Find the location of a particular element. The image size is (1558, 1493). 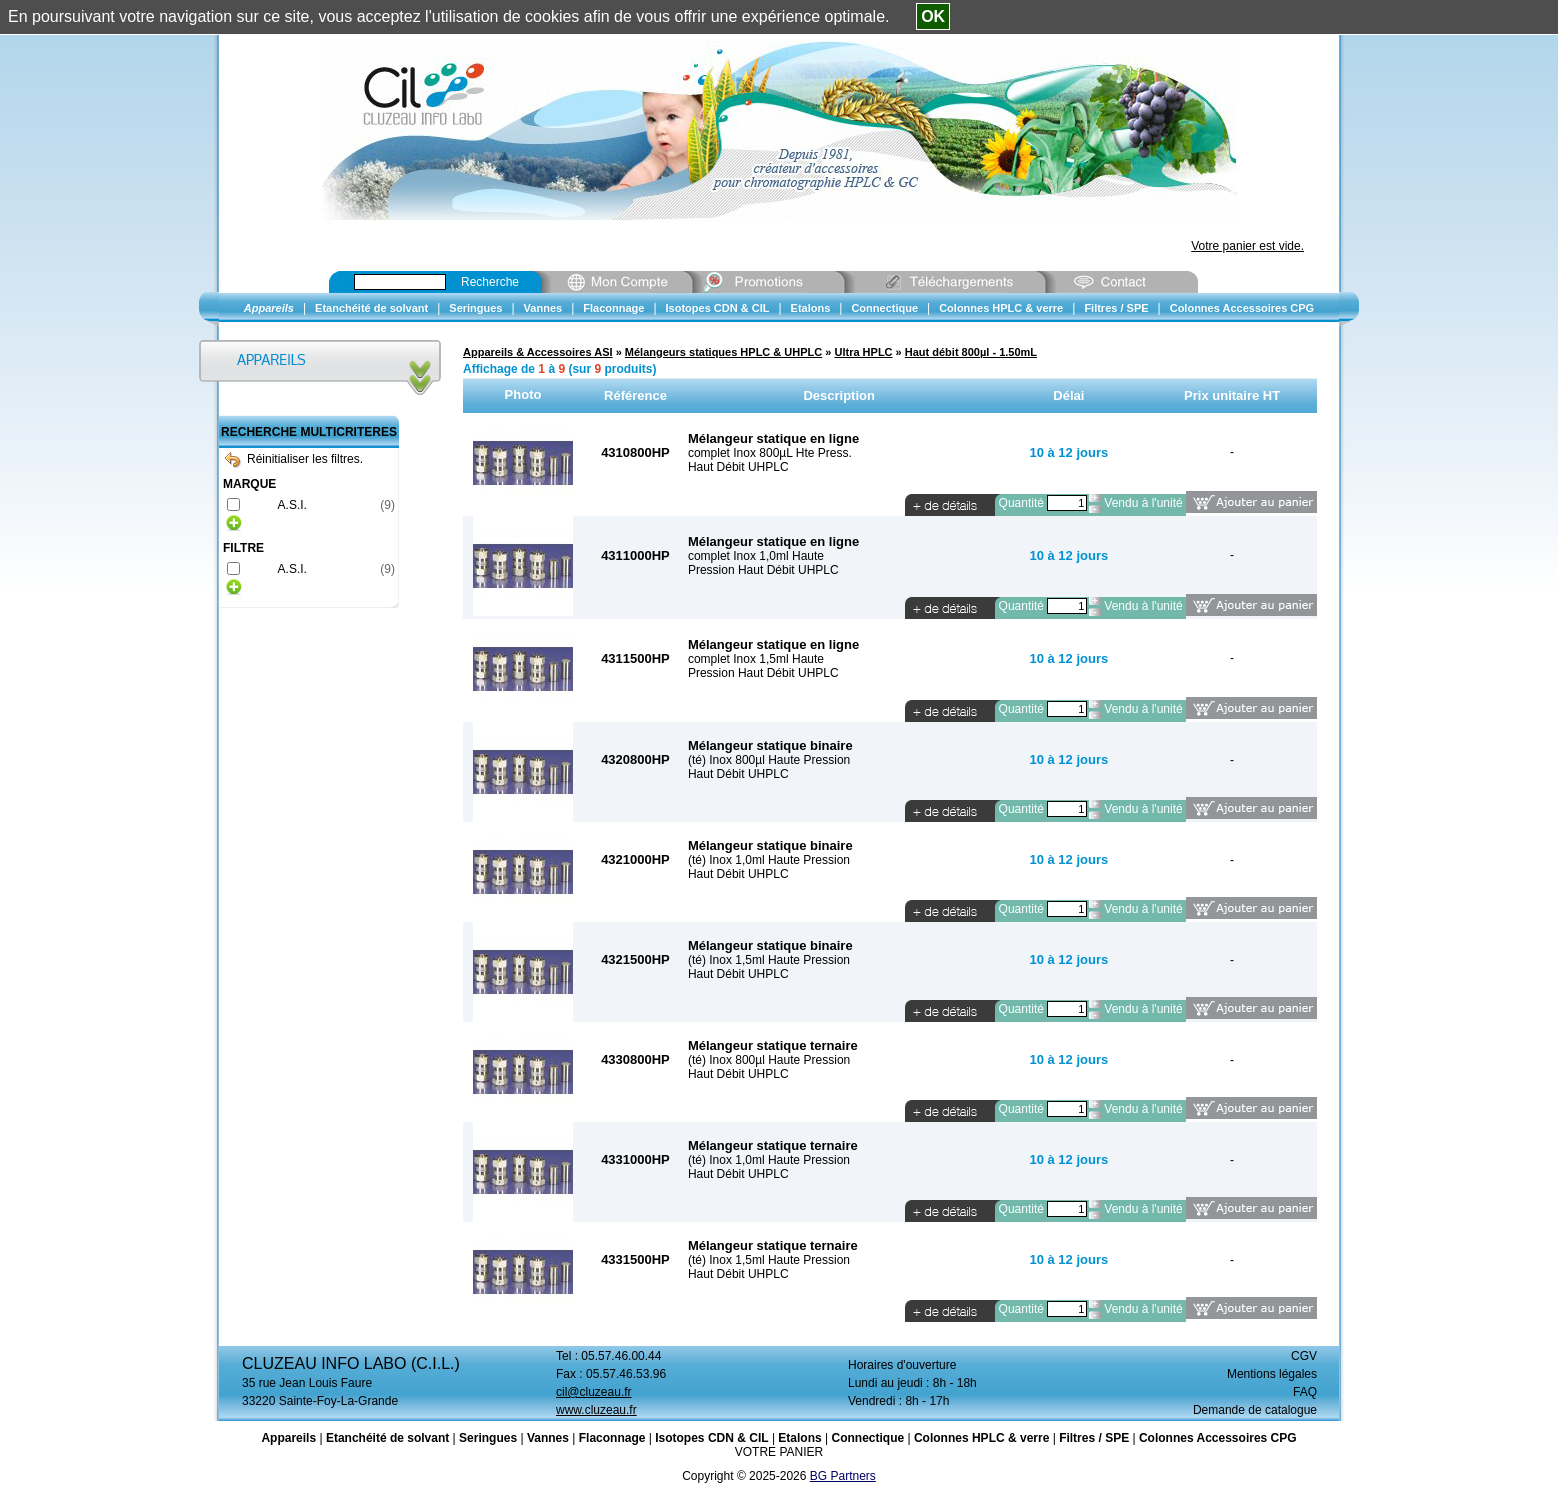

CGV is located at coordinates (1304, 1356).